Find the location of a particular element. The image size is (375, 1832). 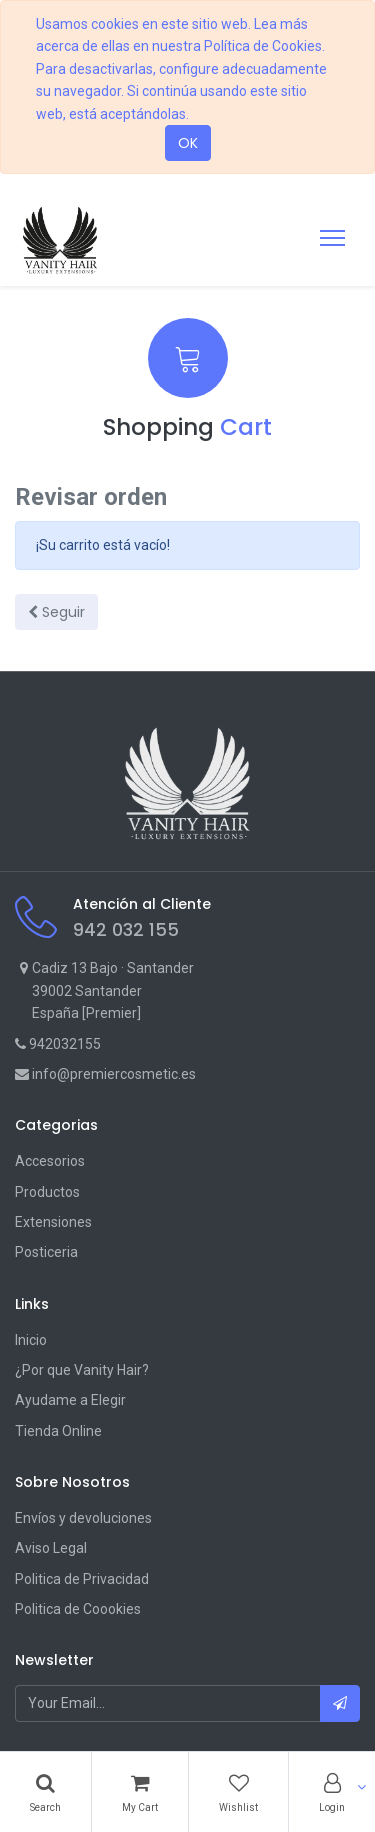

Seguir [button] is located at coordinates (56, 612).